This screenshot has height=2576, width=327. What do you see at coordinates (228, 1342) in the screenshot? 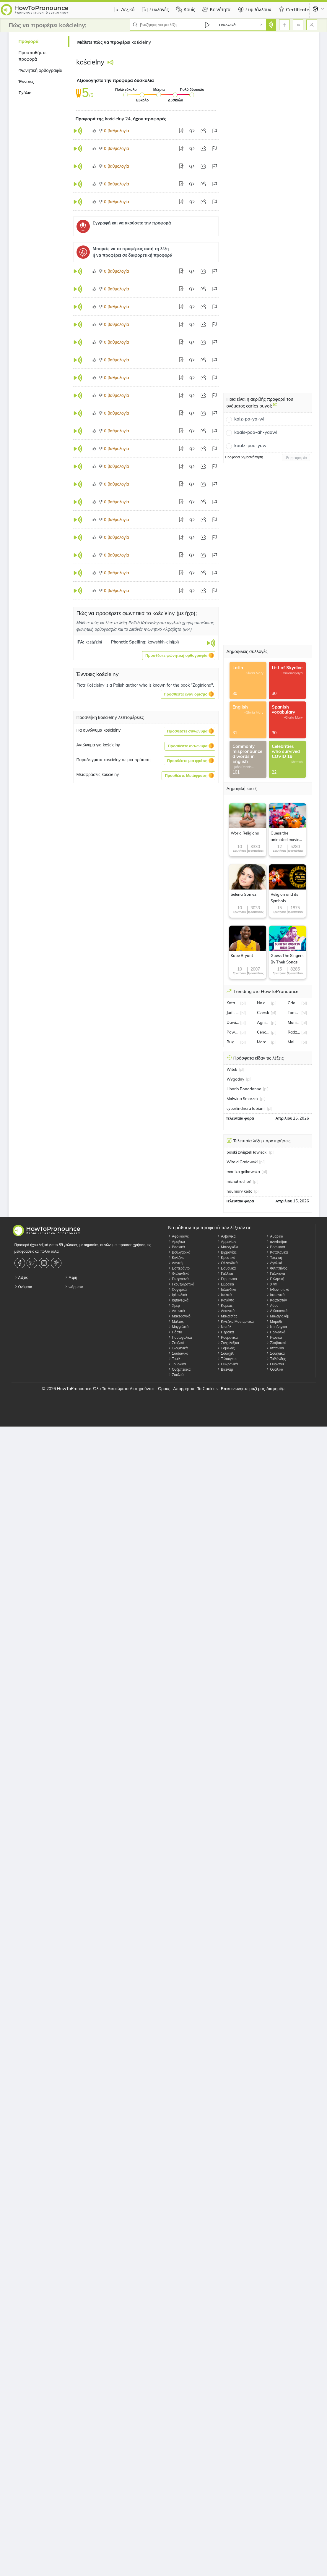
I see `Σινχαλεζικά` at bounding box center [228, 1342].